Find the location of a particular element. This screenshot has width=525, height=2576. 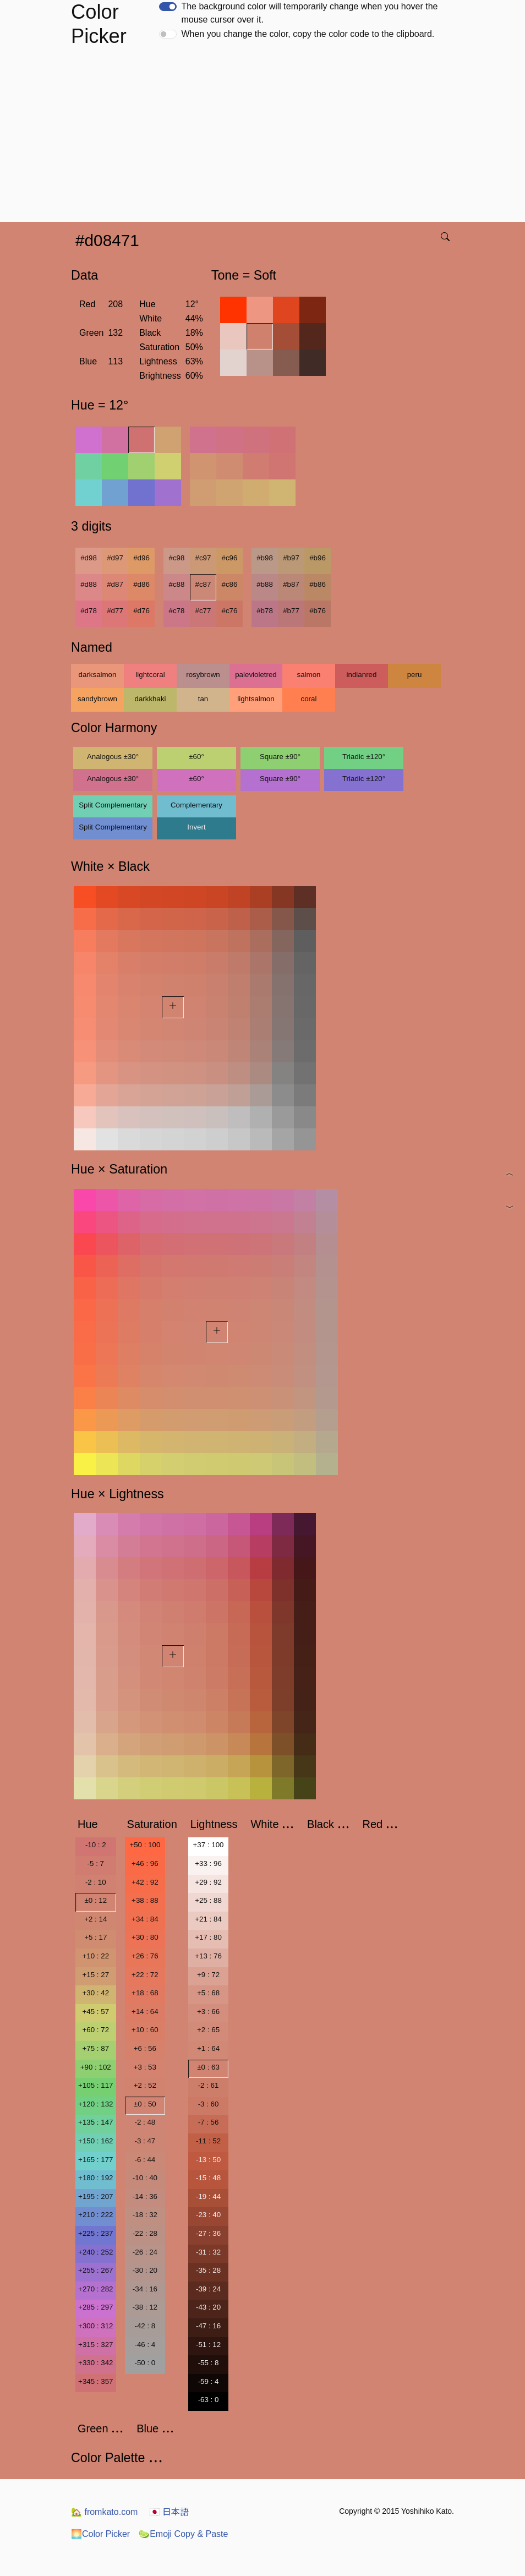

When you change the color, copy the color code to the clipboard. is located at coordinates (307, 34).